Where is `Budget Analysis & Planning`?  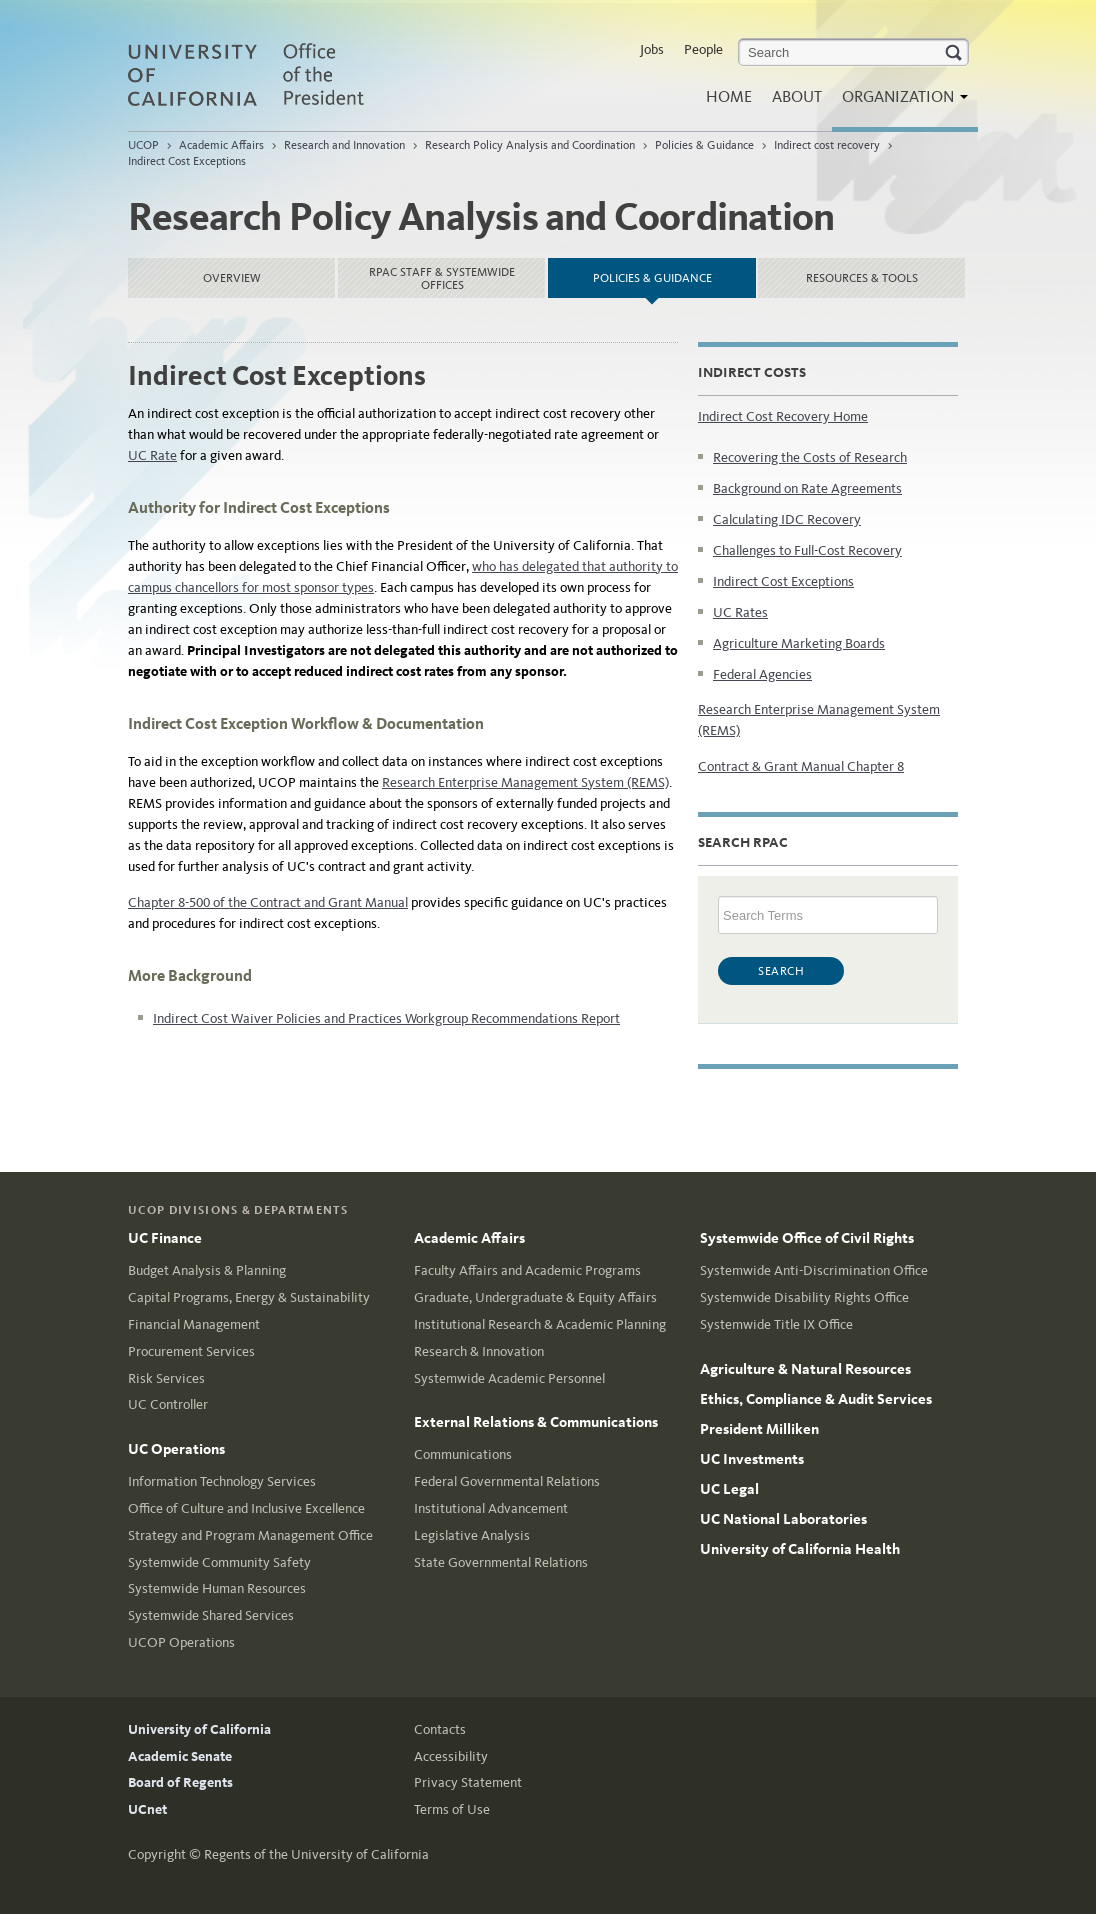 Budget Analysis & Planning is located at coordinates (207, 1270).